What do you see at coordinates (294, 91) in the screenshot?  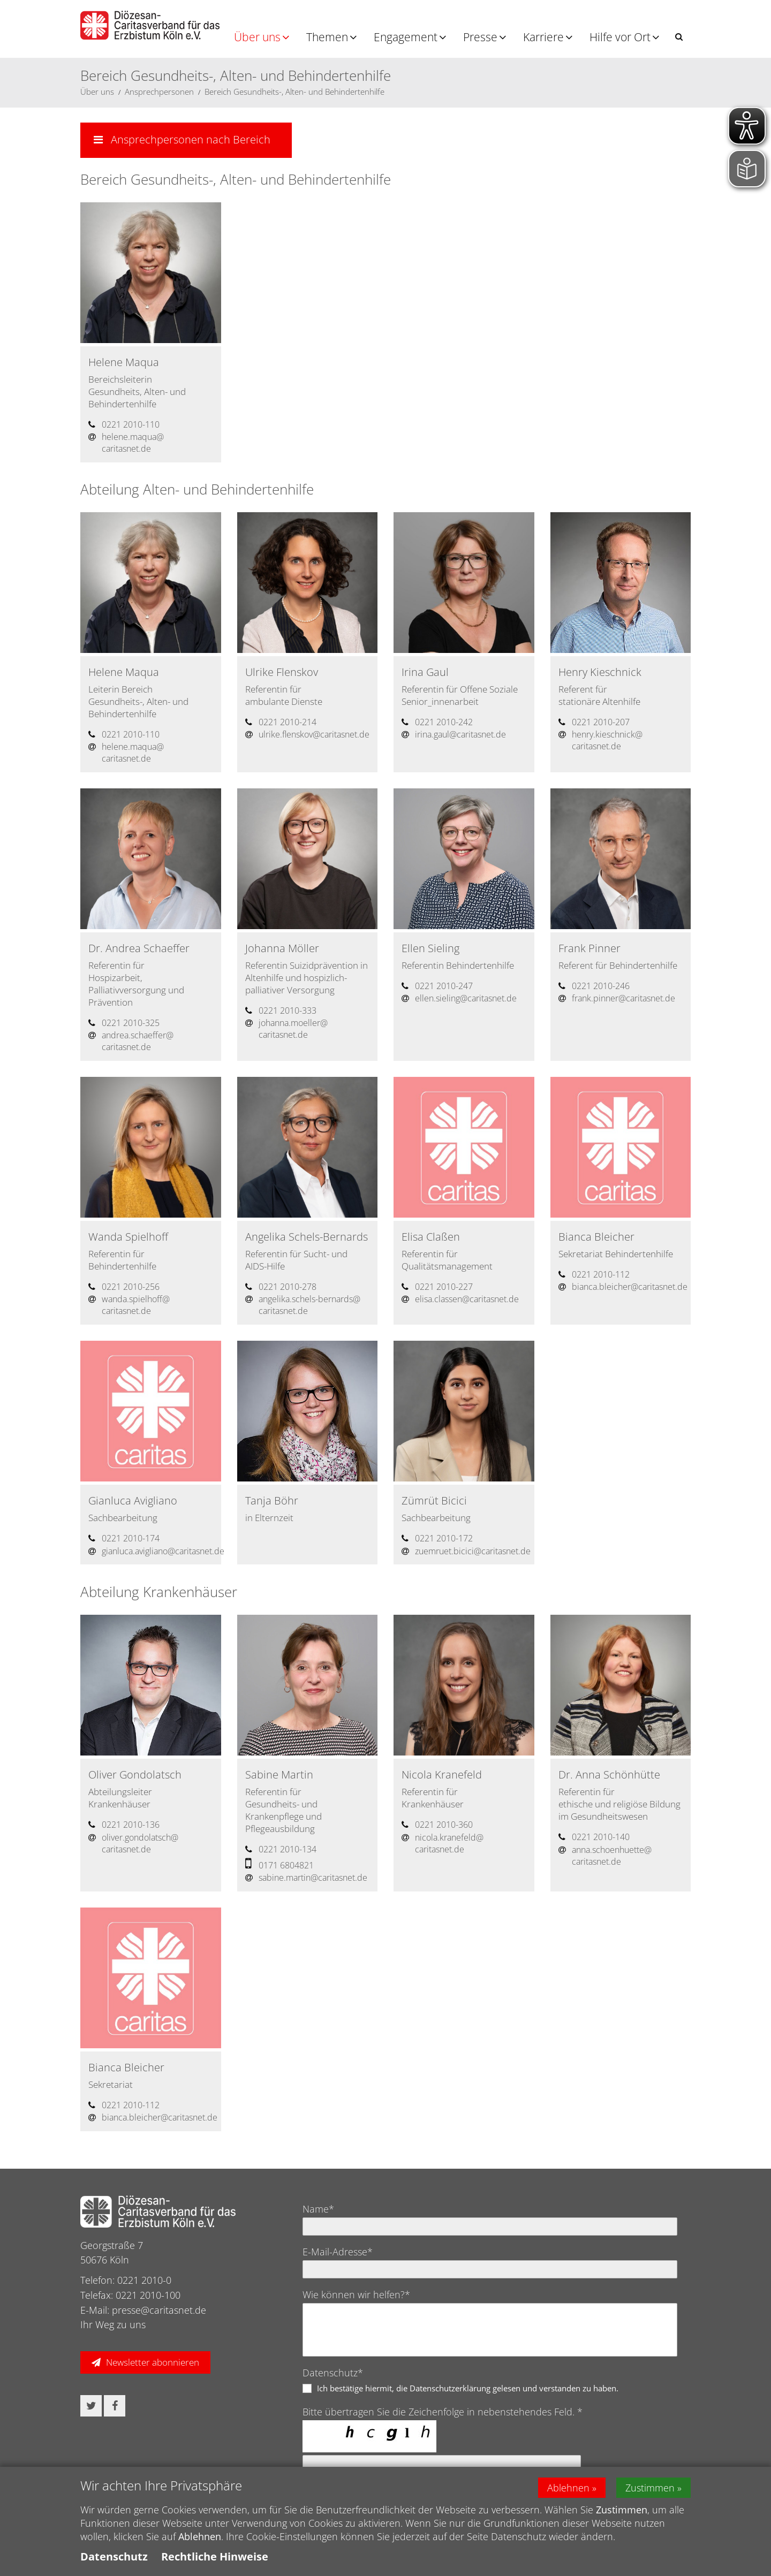 I see `Bereich Gesundheits-, Alten- und Behindertenhilfe` at bounding box center [294, 91].